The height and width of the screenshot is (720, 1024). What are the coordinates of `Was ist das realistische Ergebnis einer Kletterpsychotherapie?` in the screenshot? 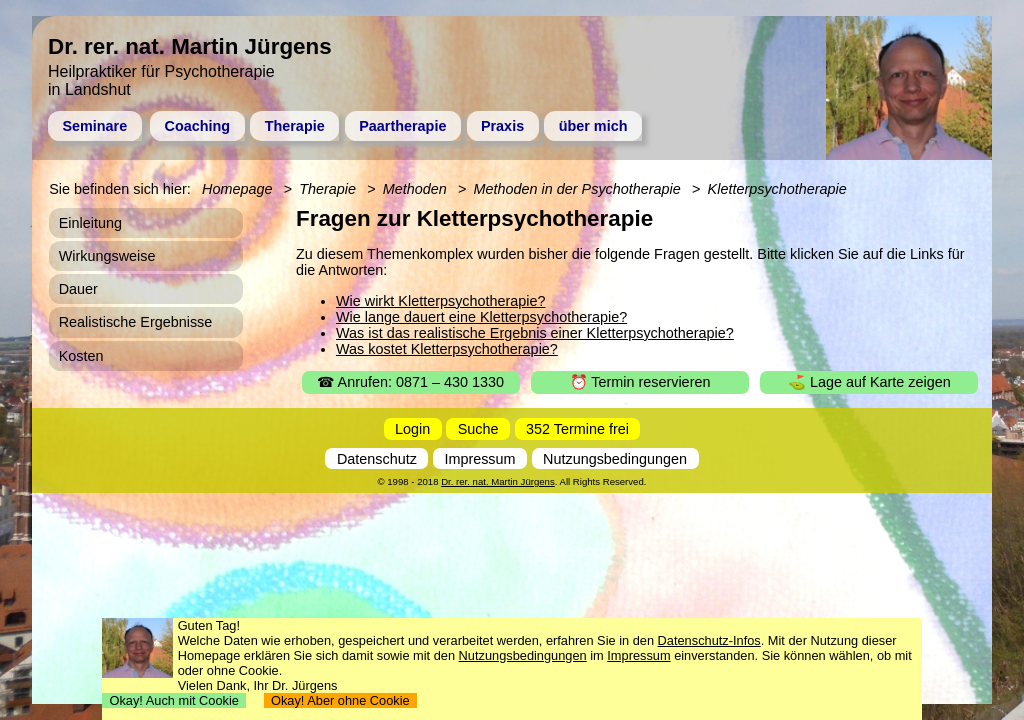 It's located at (535, 333).